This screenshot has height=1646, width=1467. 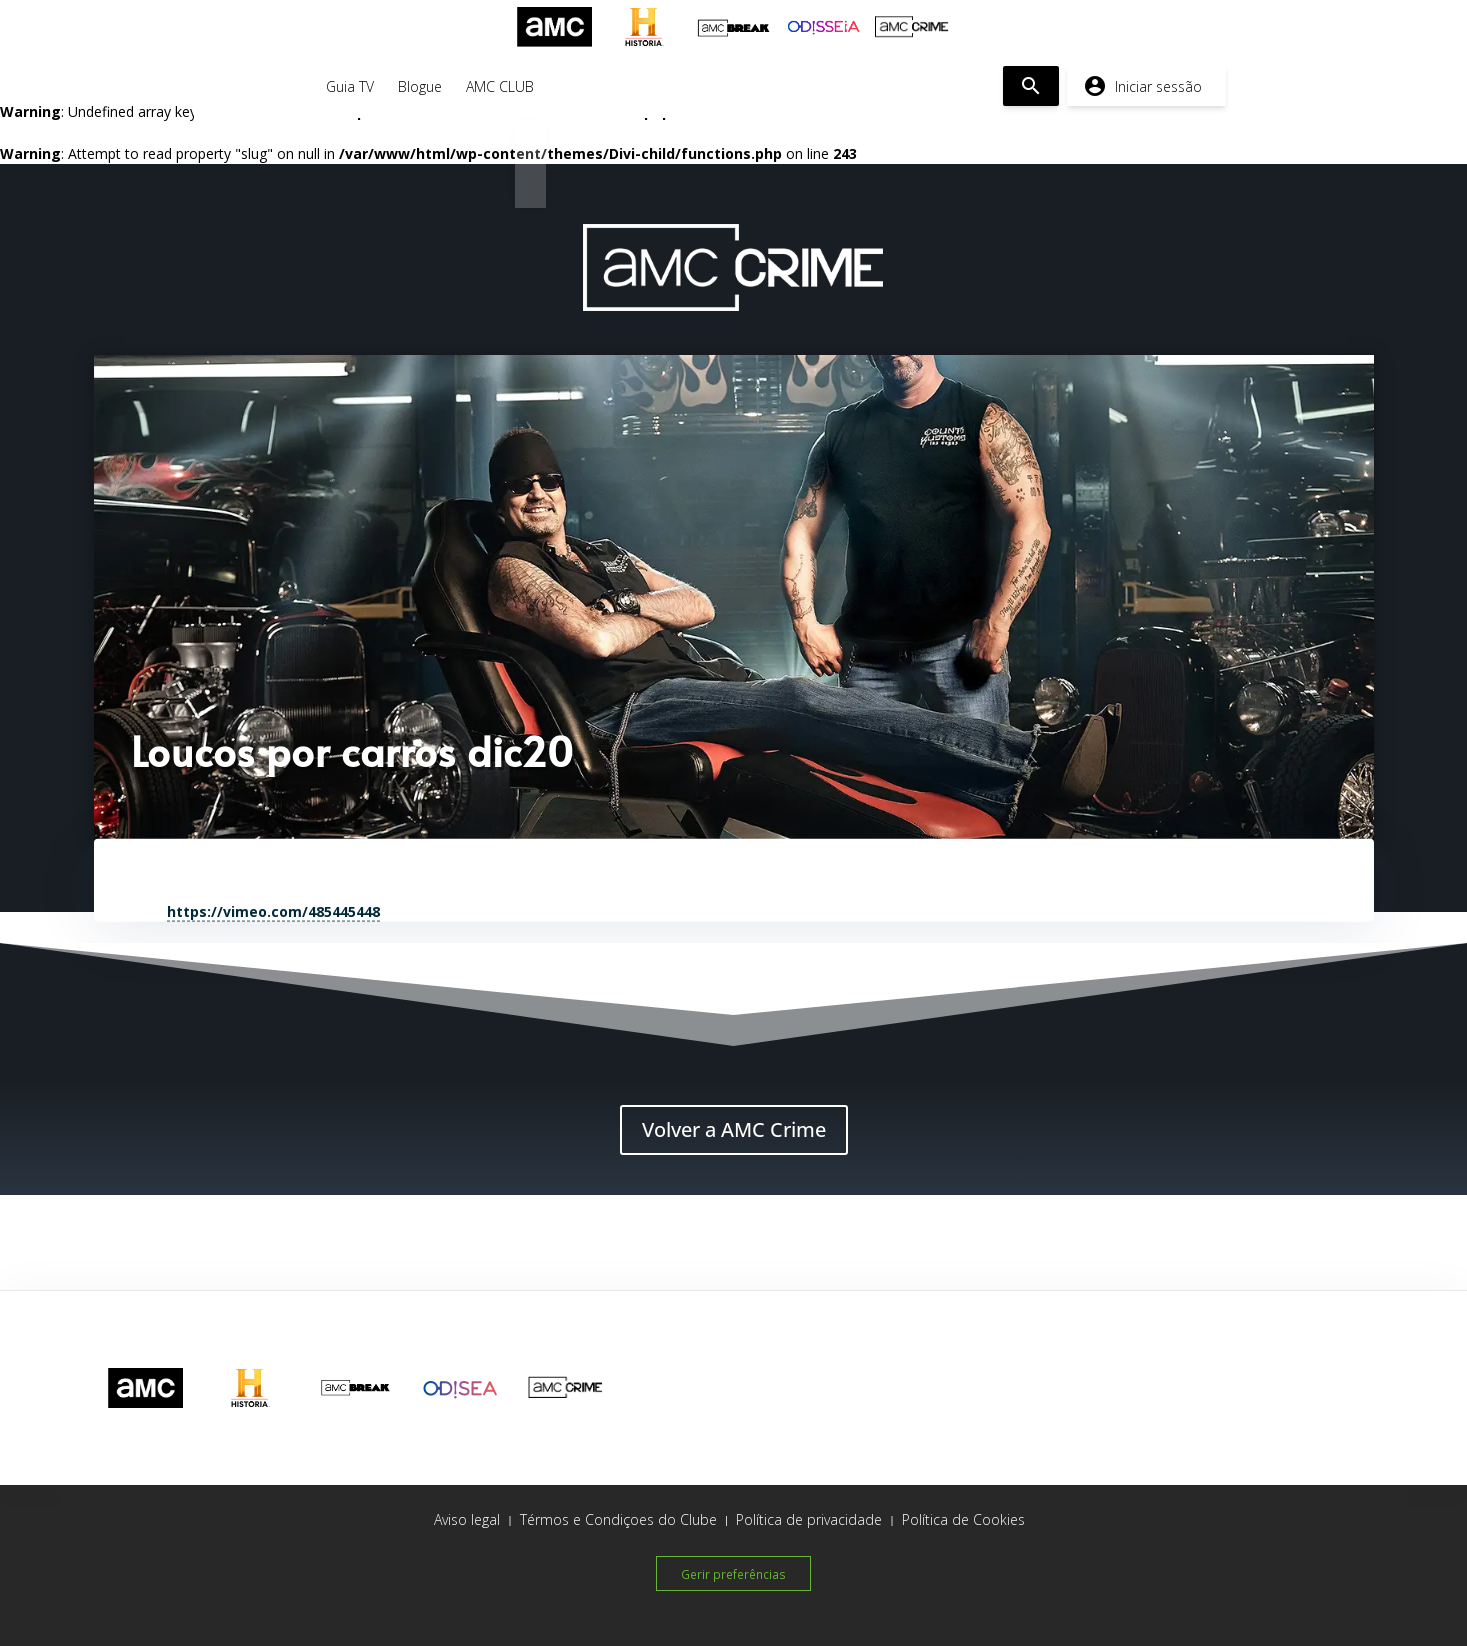 What do you see at coordinates (467, 1519) in the screenshot?
I see `Aviso legal` at bounding box center [467, 1519].